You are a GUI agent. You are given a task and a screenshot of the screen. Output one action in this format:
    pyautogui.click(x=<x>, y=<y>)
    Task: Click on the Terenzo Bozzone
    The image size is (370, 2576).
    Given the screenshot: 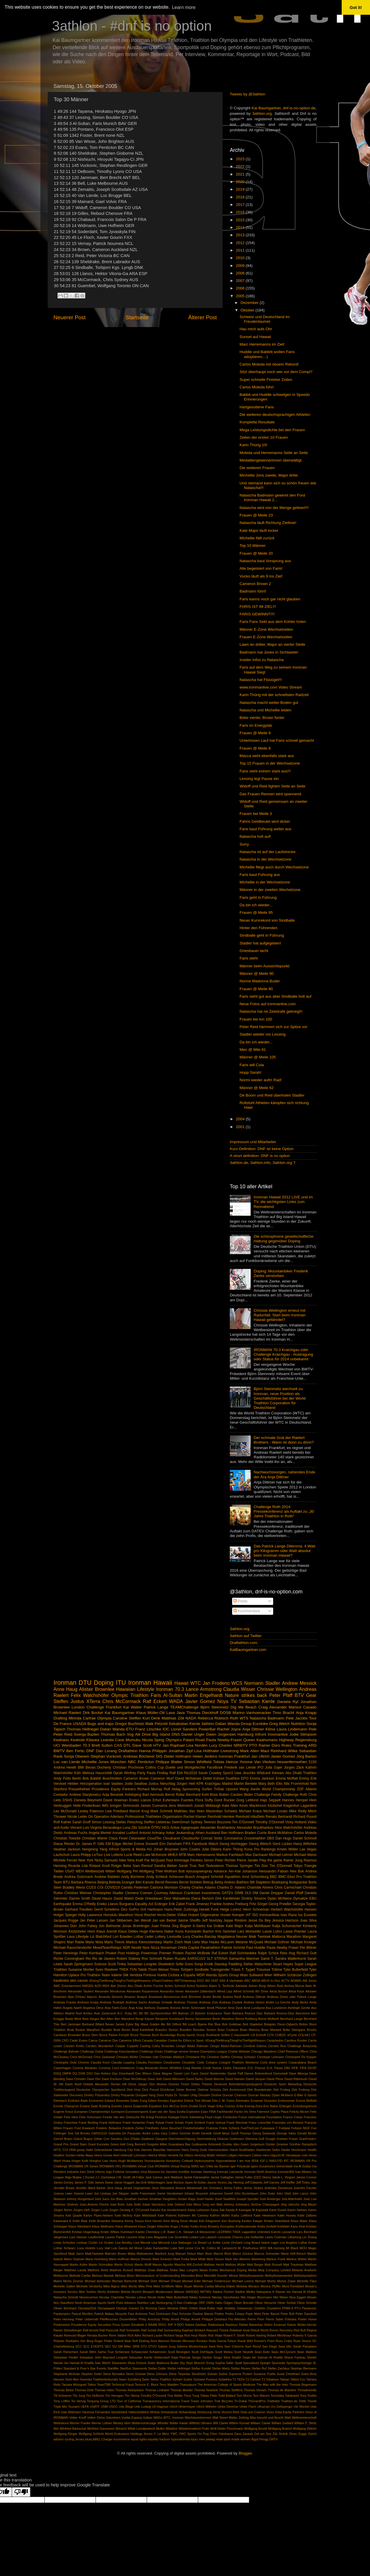 What is the action you would take?
    pyautogui.click(x=217, y=1822)
    